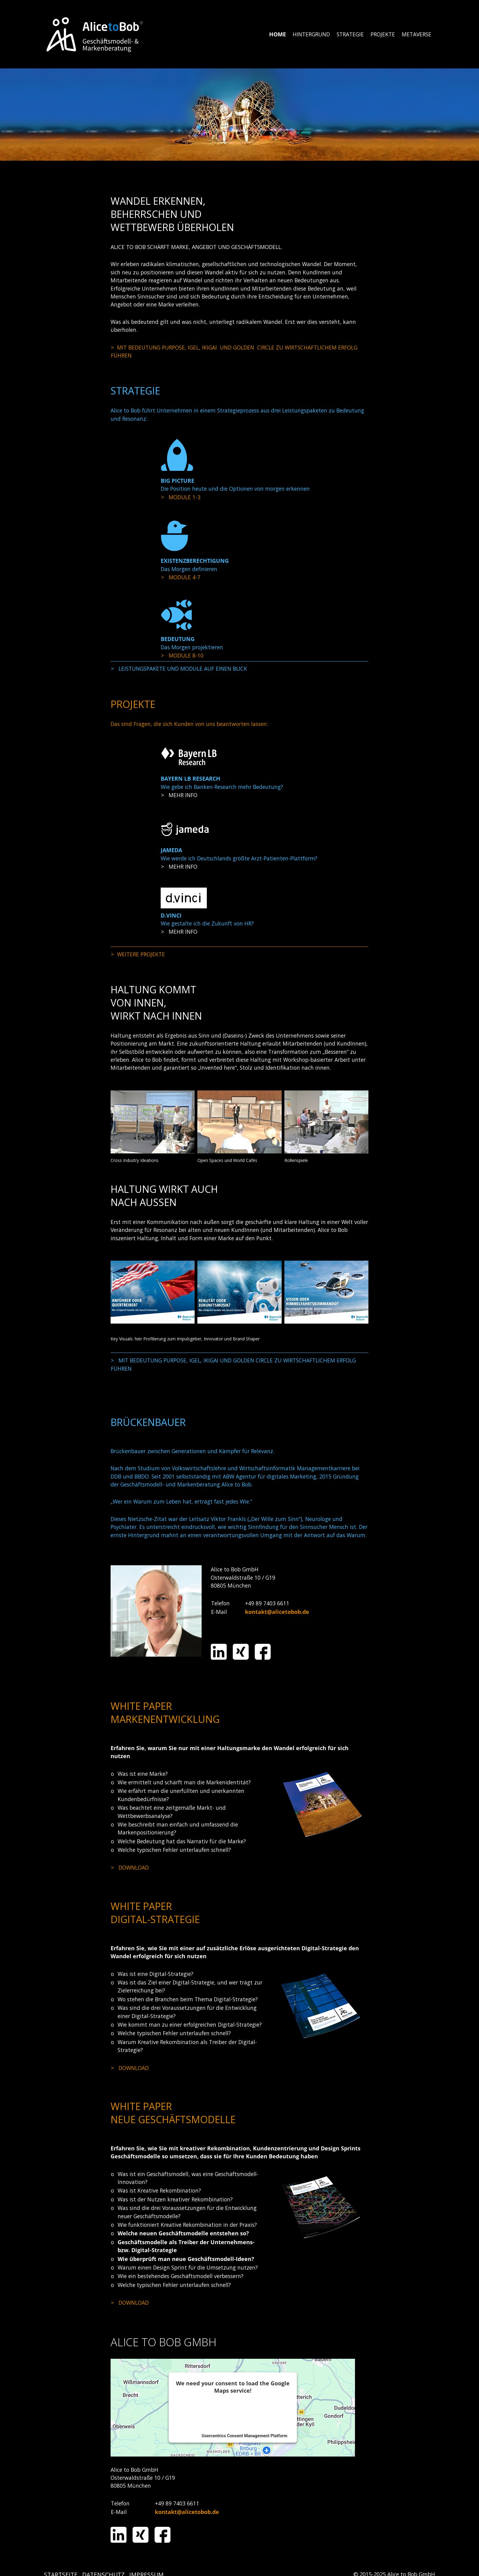 This screenshot has width=479, height=2576. What do you see at coordinates (189, 2068) in the screenshot?
I see `media/files/alice_to_bob_eine_kreative_digital_strategie_macht_den_unterschied_2019-01.pdf` at bounding box center [189, 2068].